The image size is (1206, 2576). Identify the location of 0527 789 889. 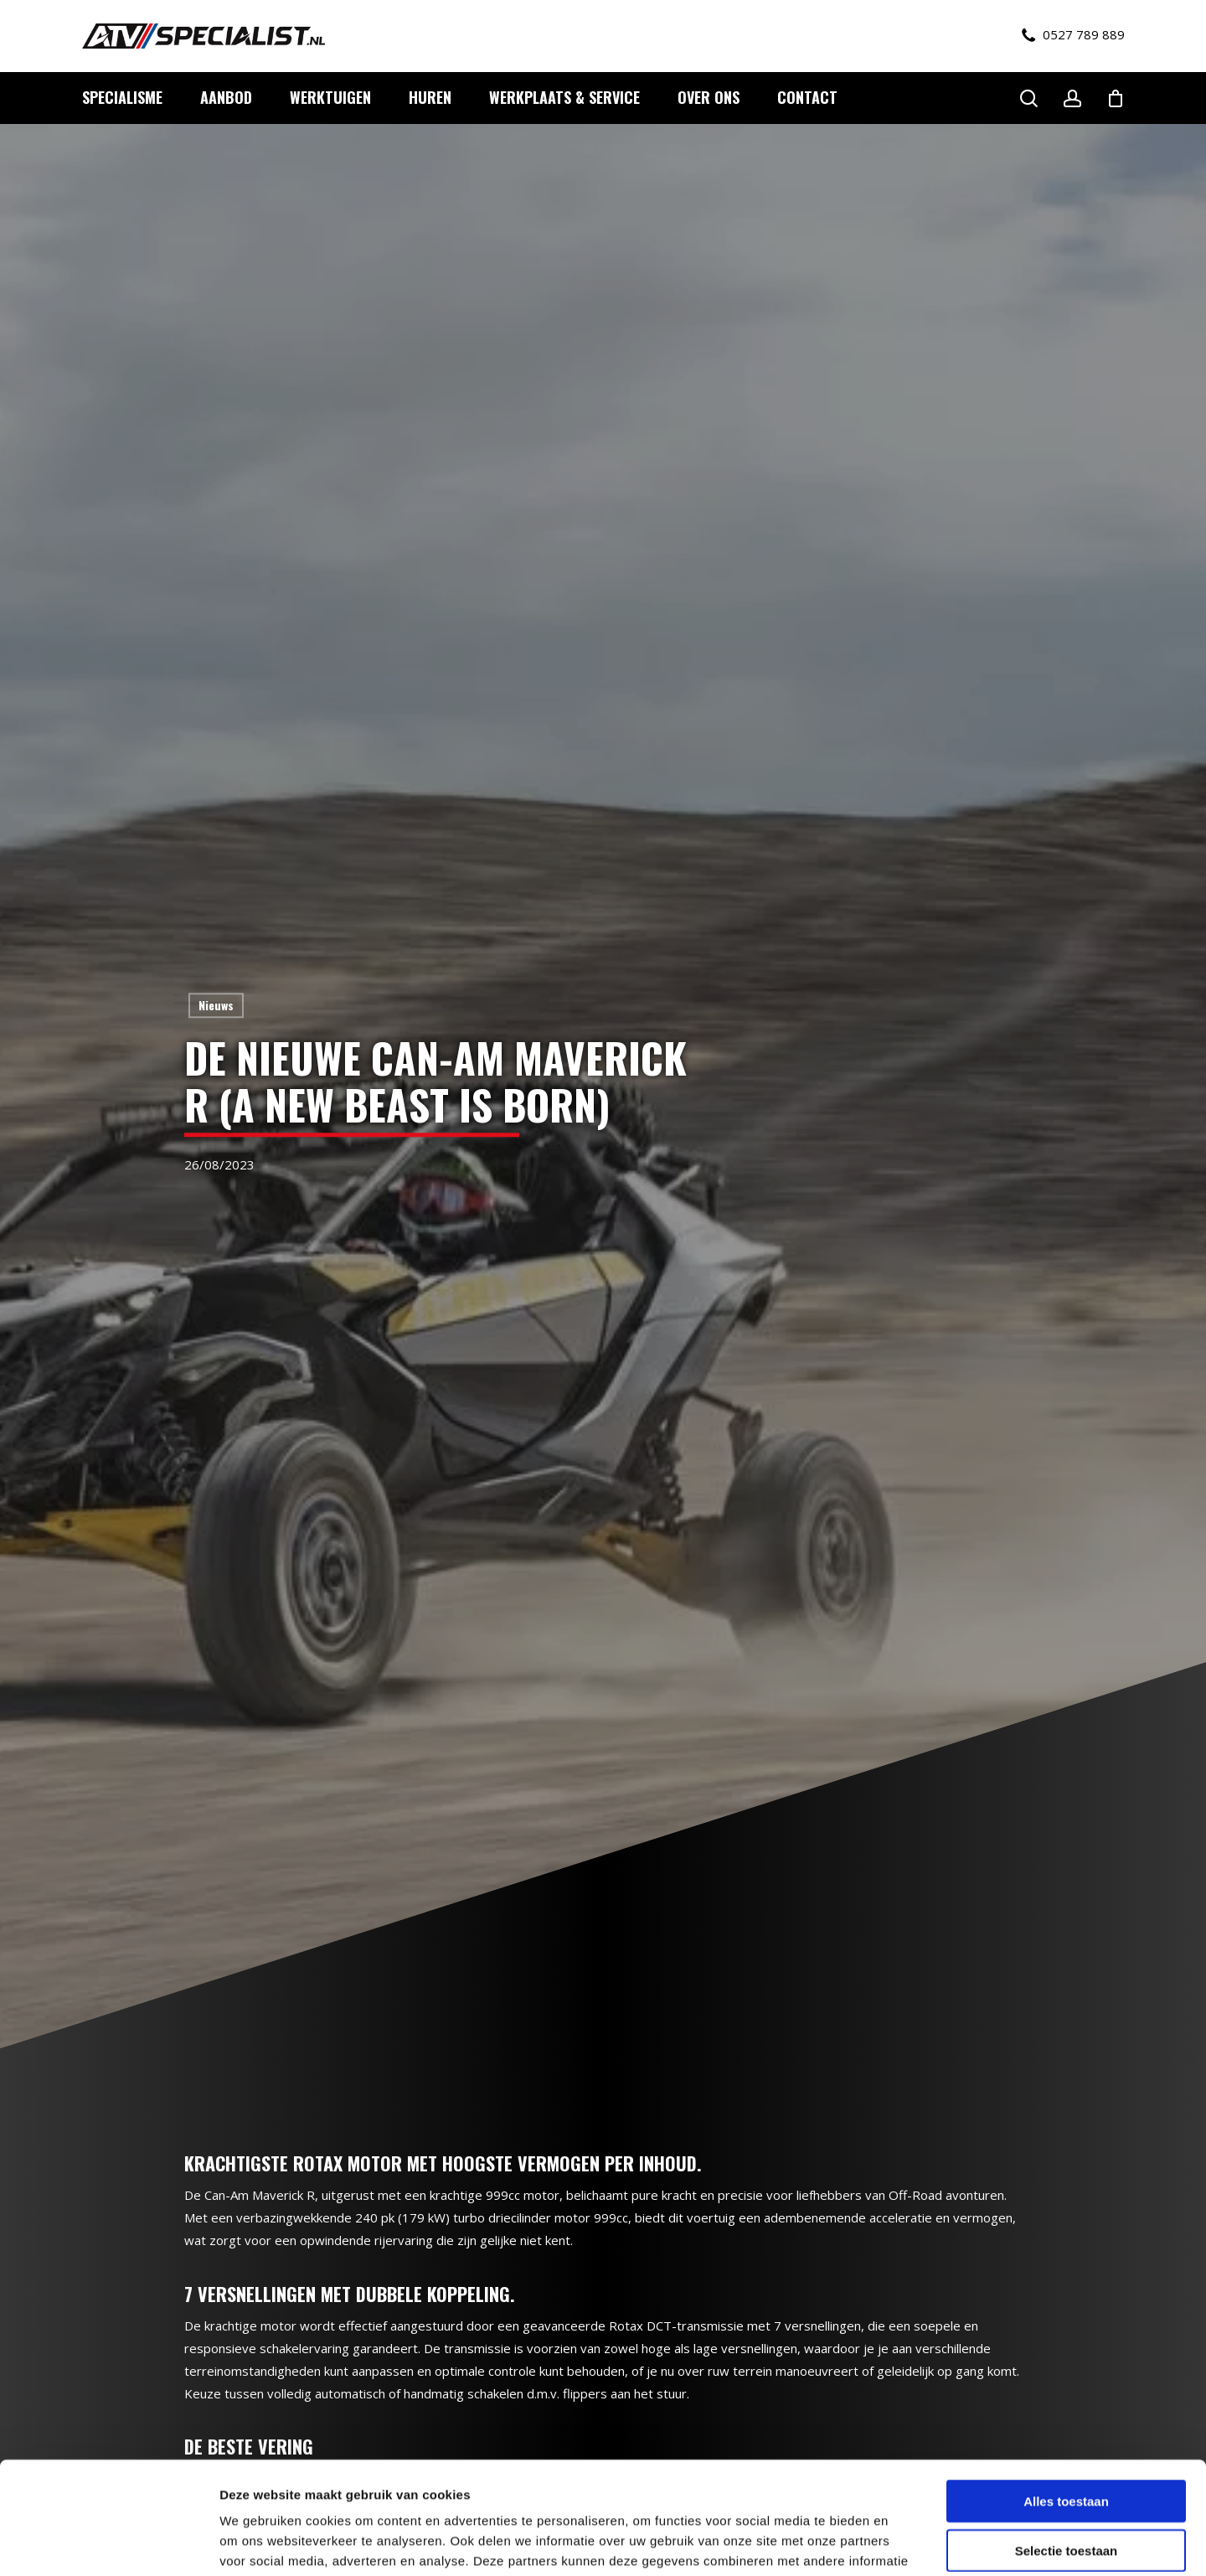
(1073, 35).